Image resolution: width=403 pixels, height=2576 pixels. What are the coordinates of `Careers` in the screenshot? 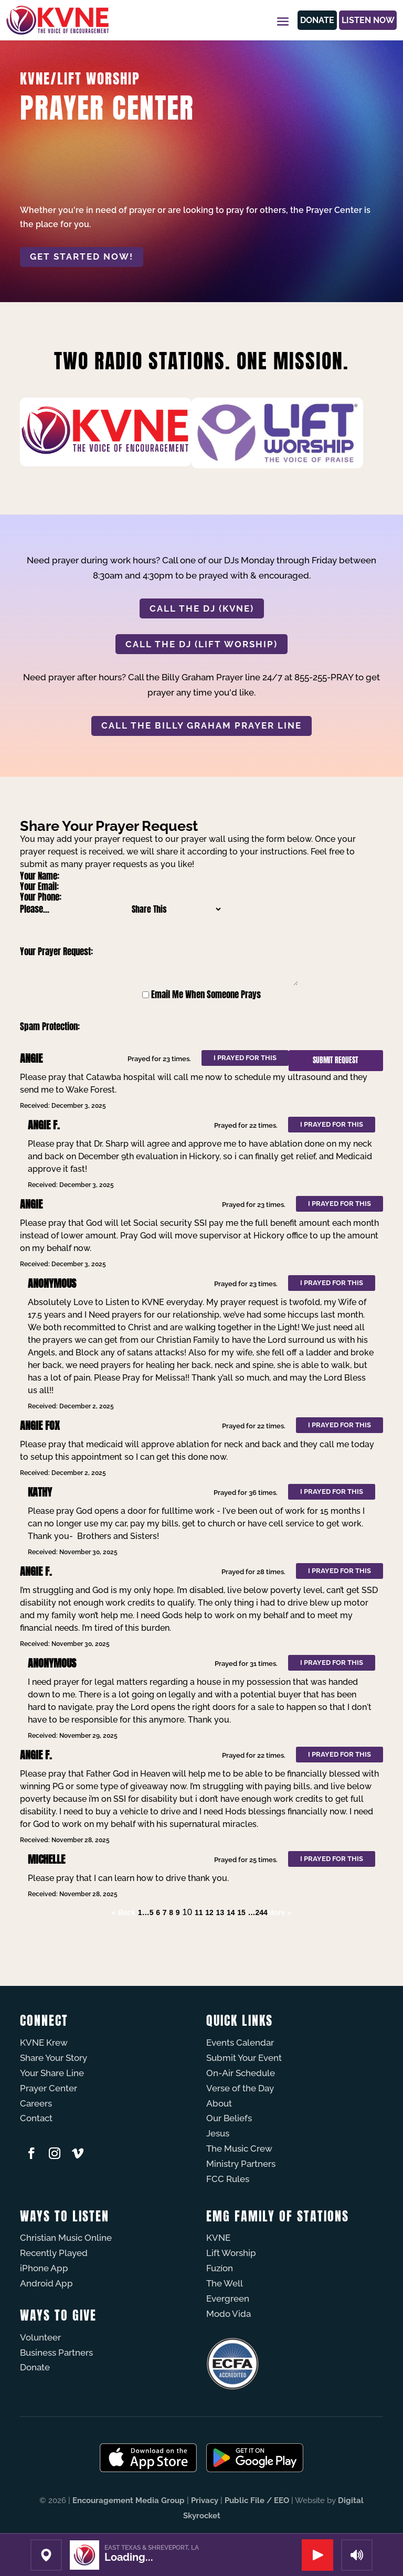 It's located at (36, 2103).